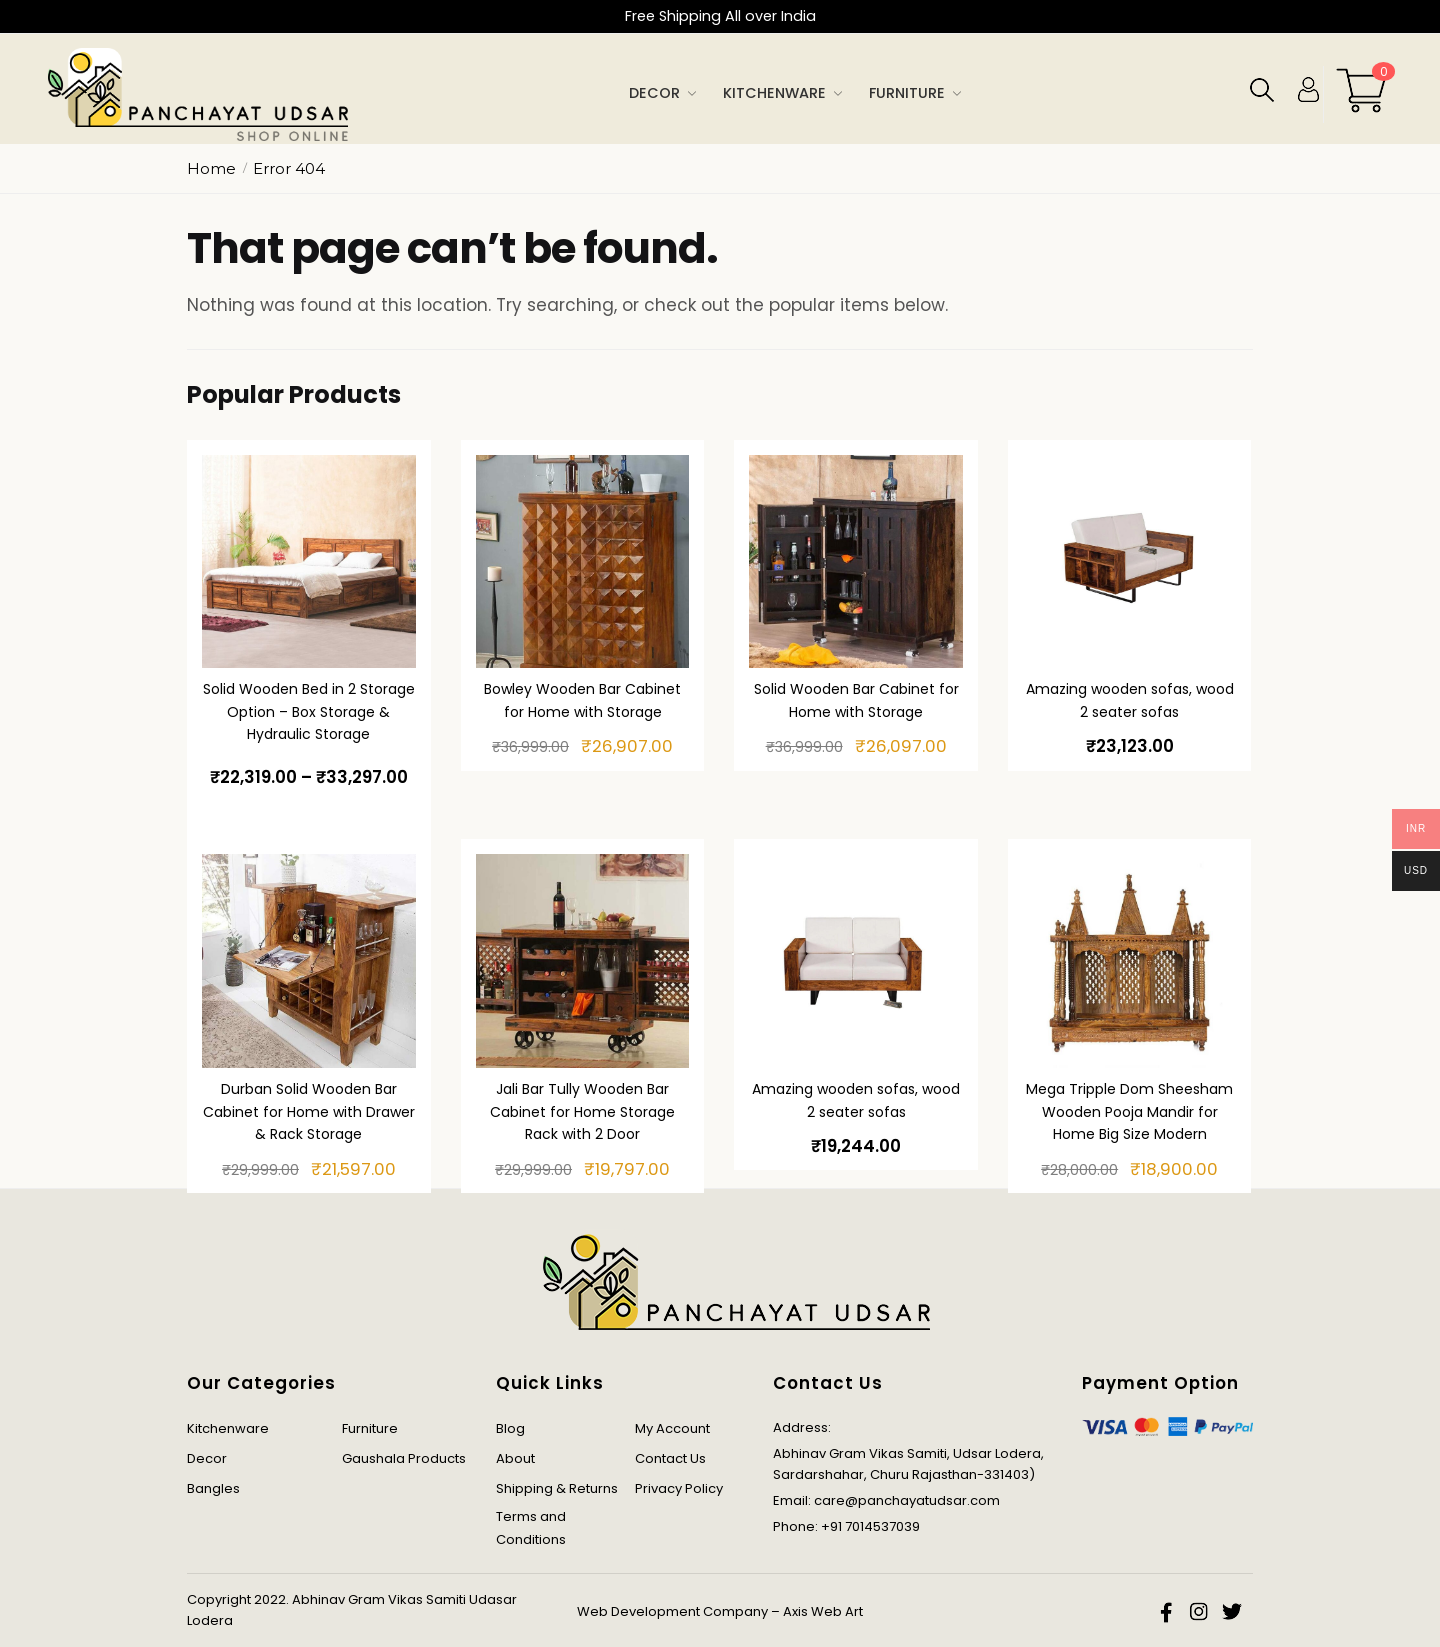 Image resolution: width=1440 pixels, height=1647 pixels. What do you see at coordinates (1130, 700) in the screenshot?
I see `Amazing wooden sofas, wood 2 seater sofas` at bounding box center [1130, 700].